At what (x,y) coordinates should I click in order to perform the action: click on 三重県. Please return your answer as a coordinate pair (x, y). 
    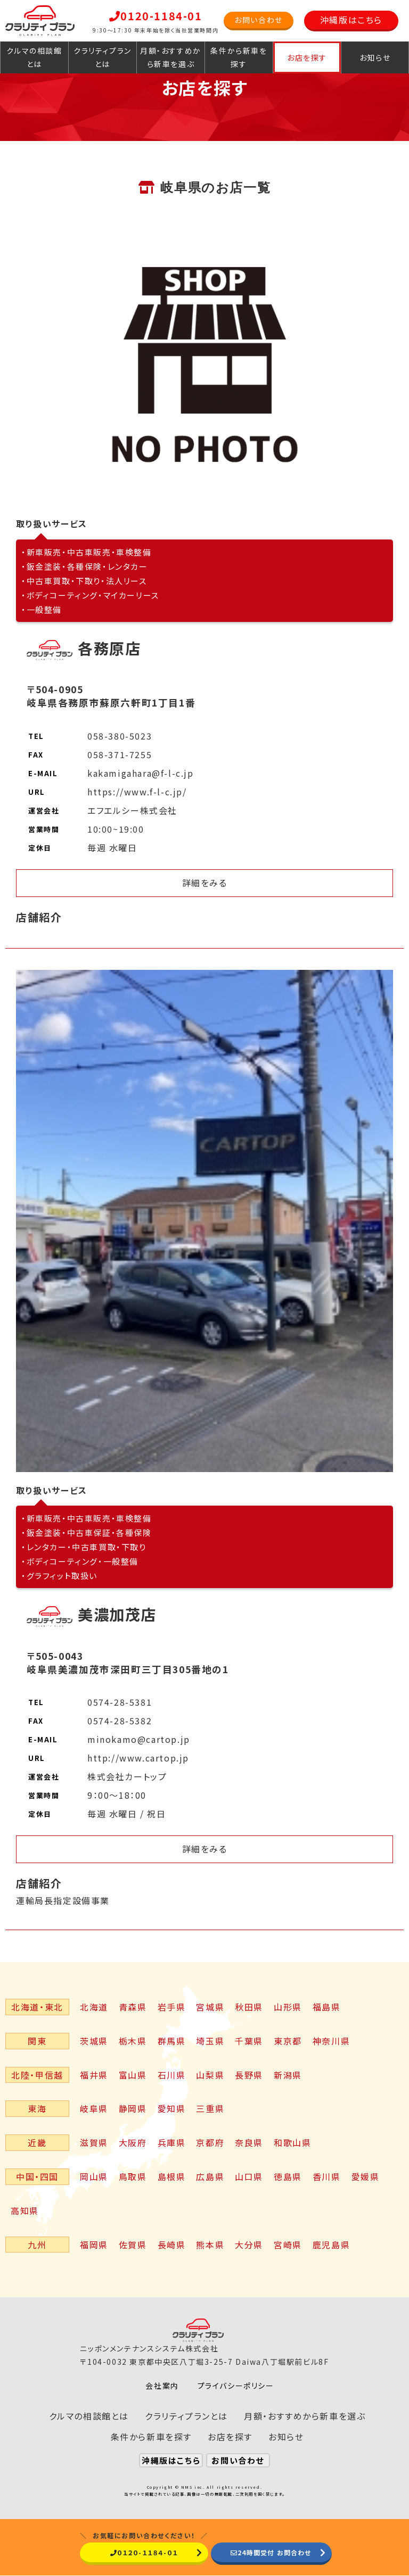
    Looking at the image, I should click on (210, 2108).